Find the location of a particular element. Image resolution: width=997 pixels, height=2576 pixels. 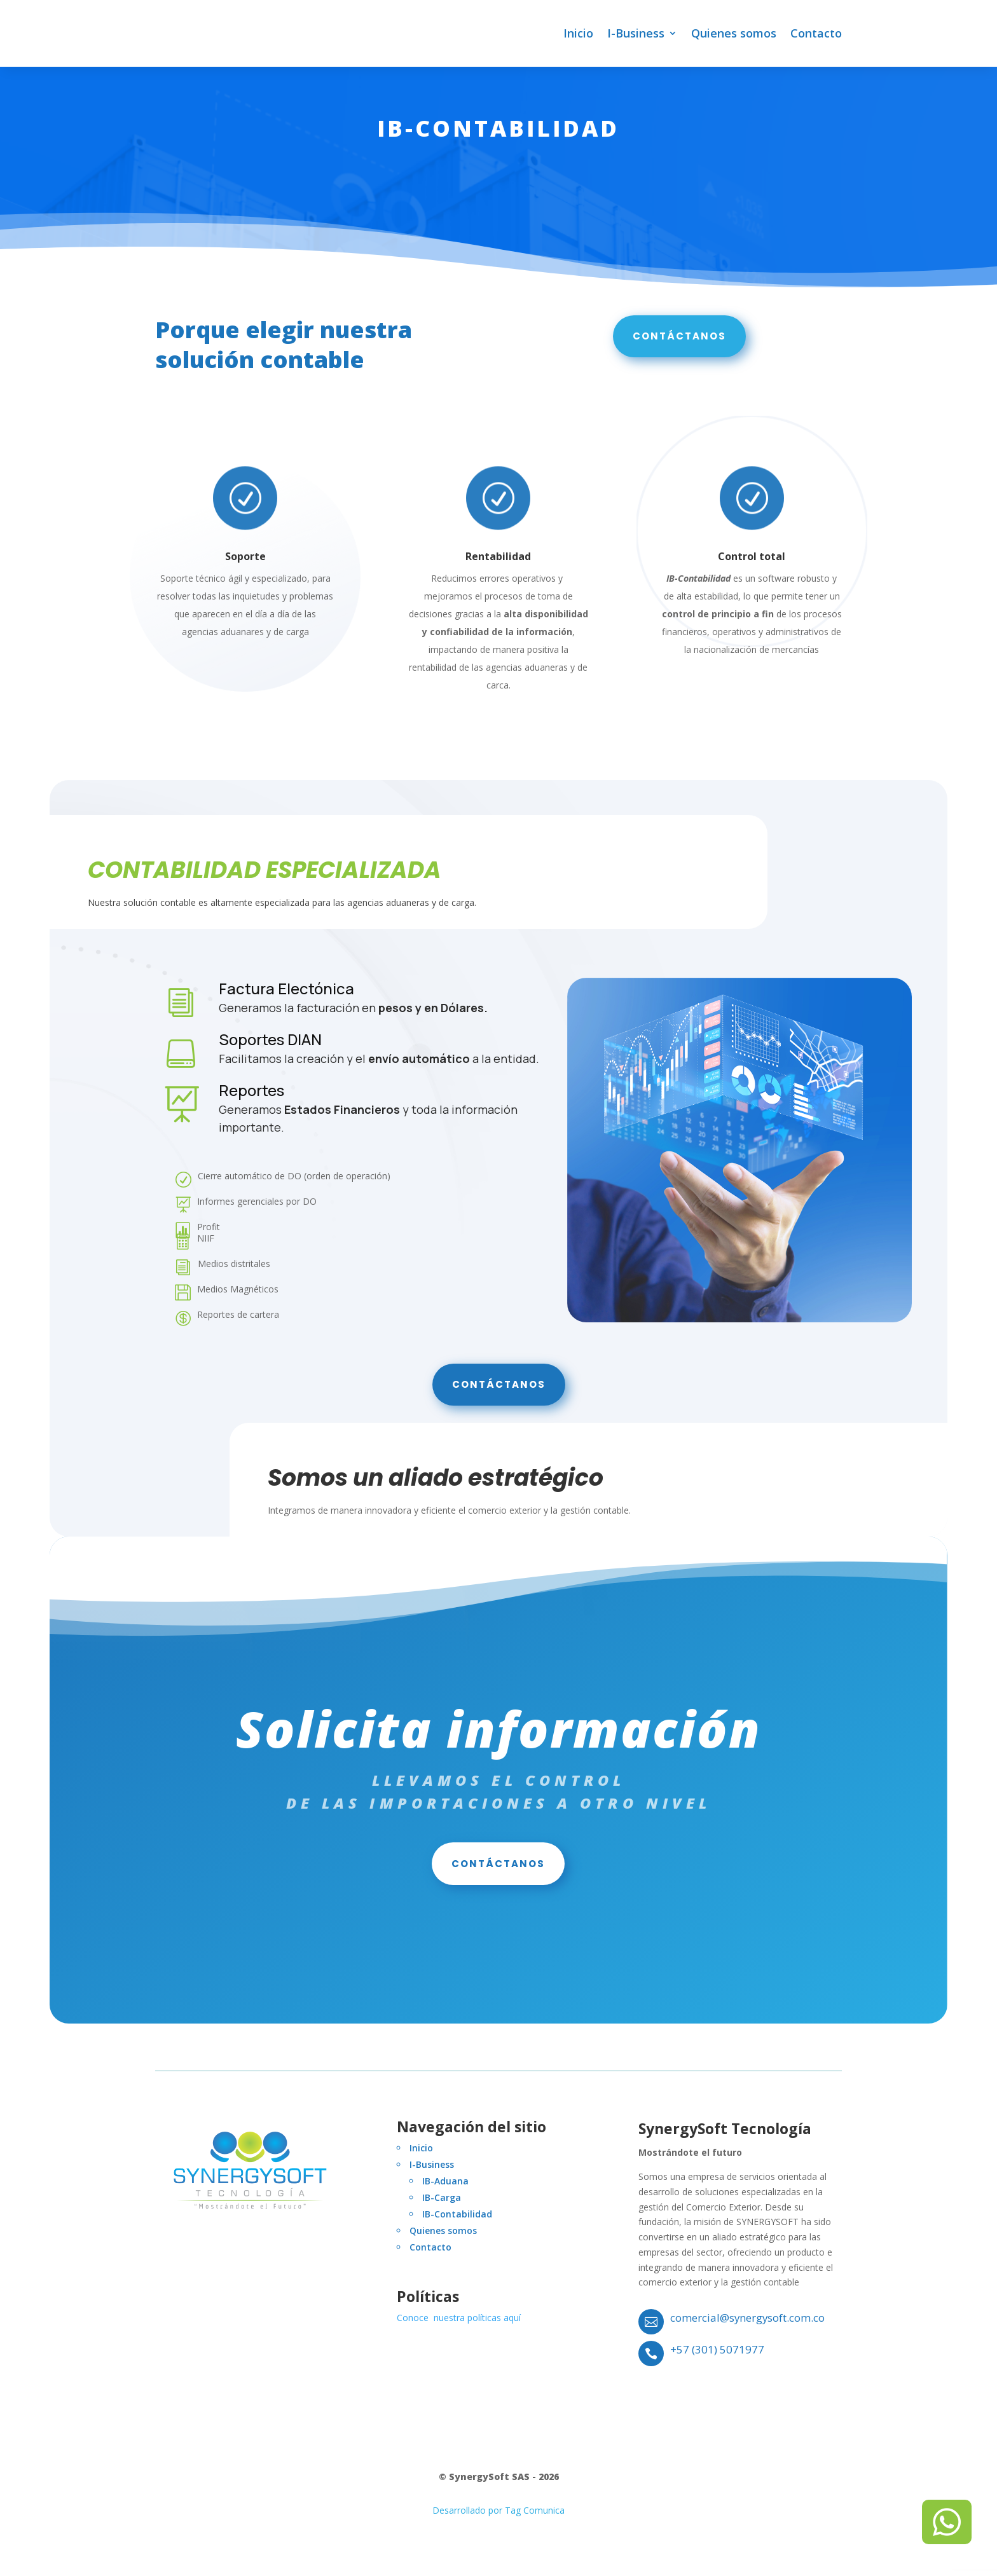

I-Business is located at coordinates (635, 33).